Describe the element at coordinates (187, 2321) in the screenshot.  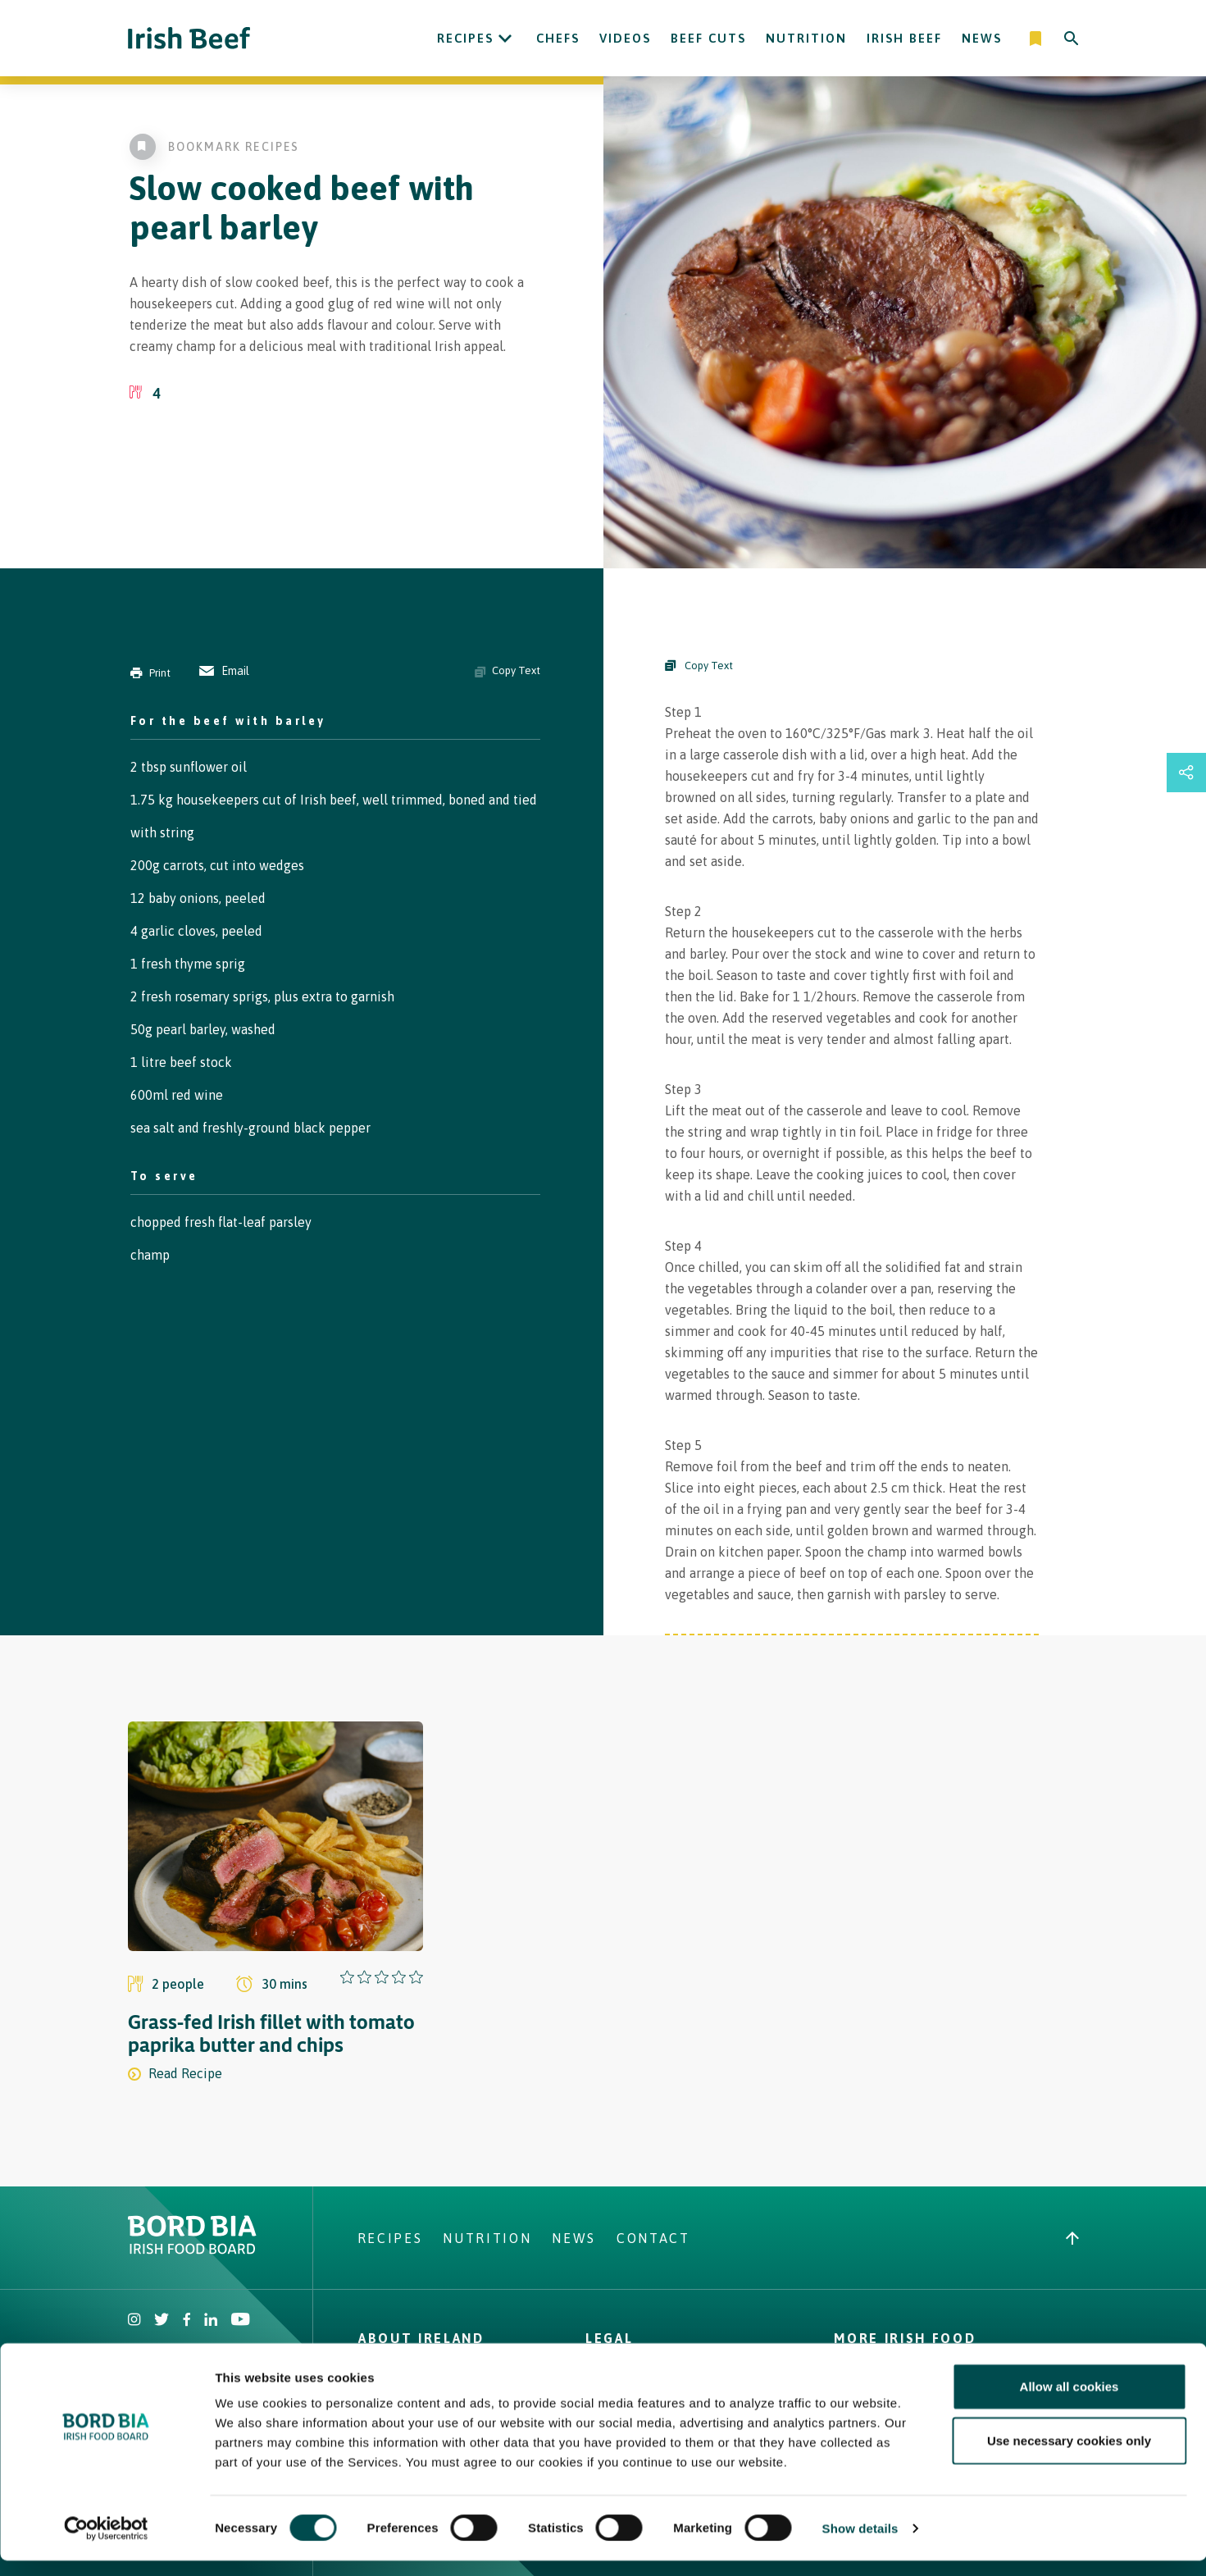
I see `[Irish Beef Facebook]` at that location.